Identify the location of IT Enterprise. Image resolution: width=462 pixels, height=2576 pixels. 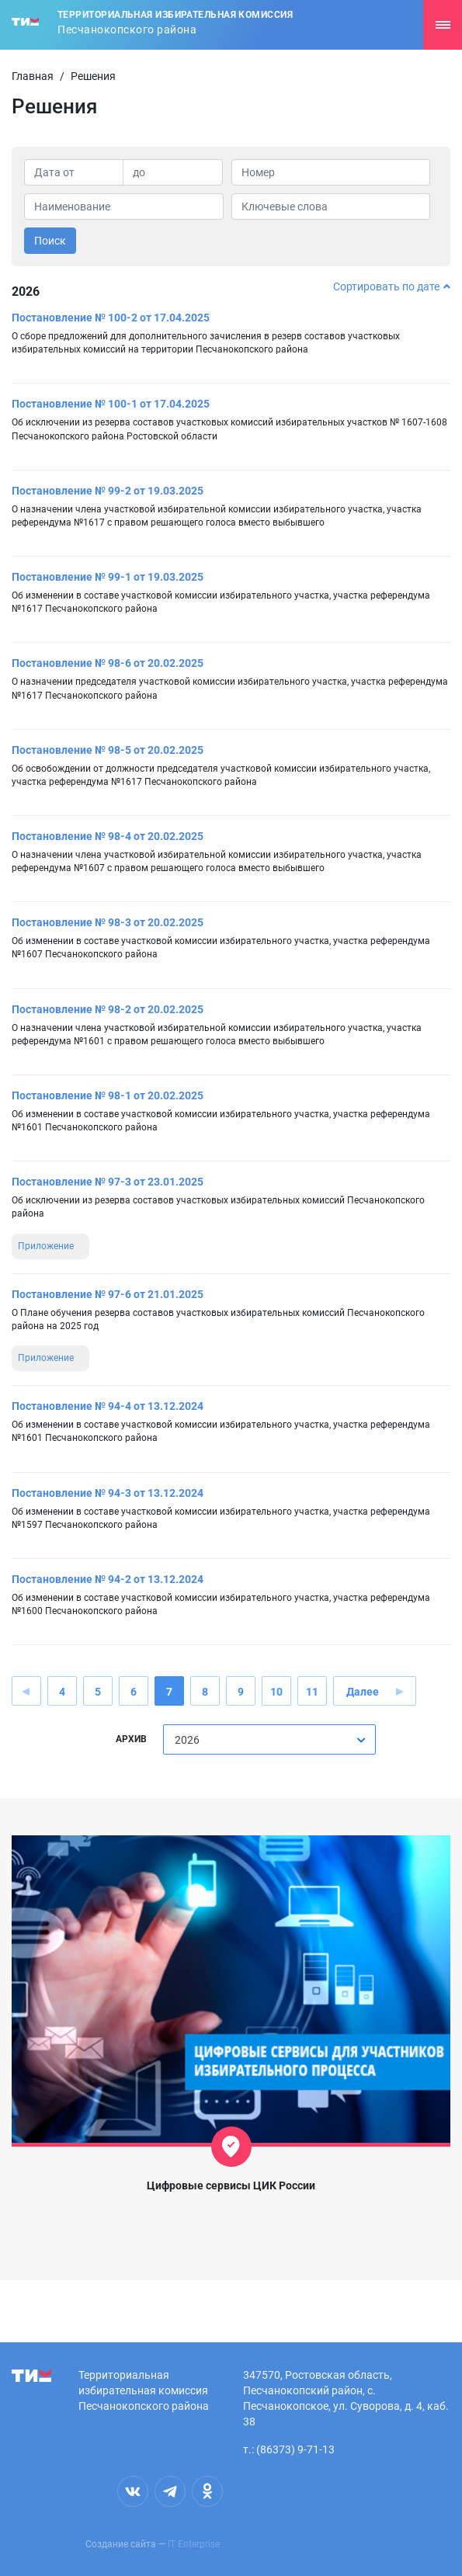
(194, 2544).